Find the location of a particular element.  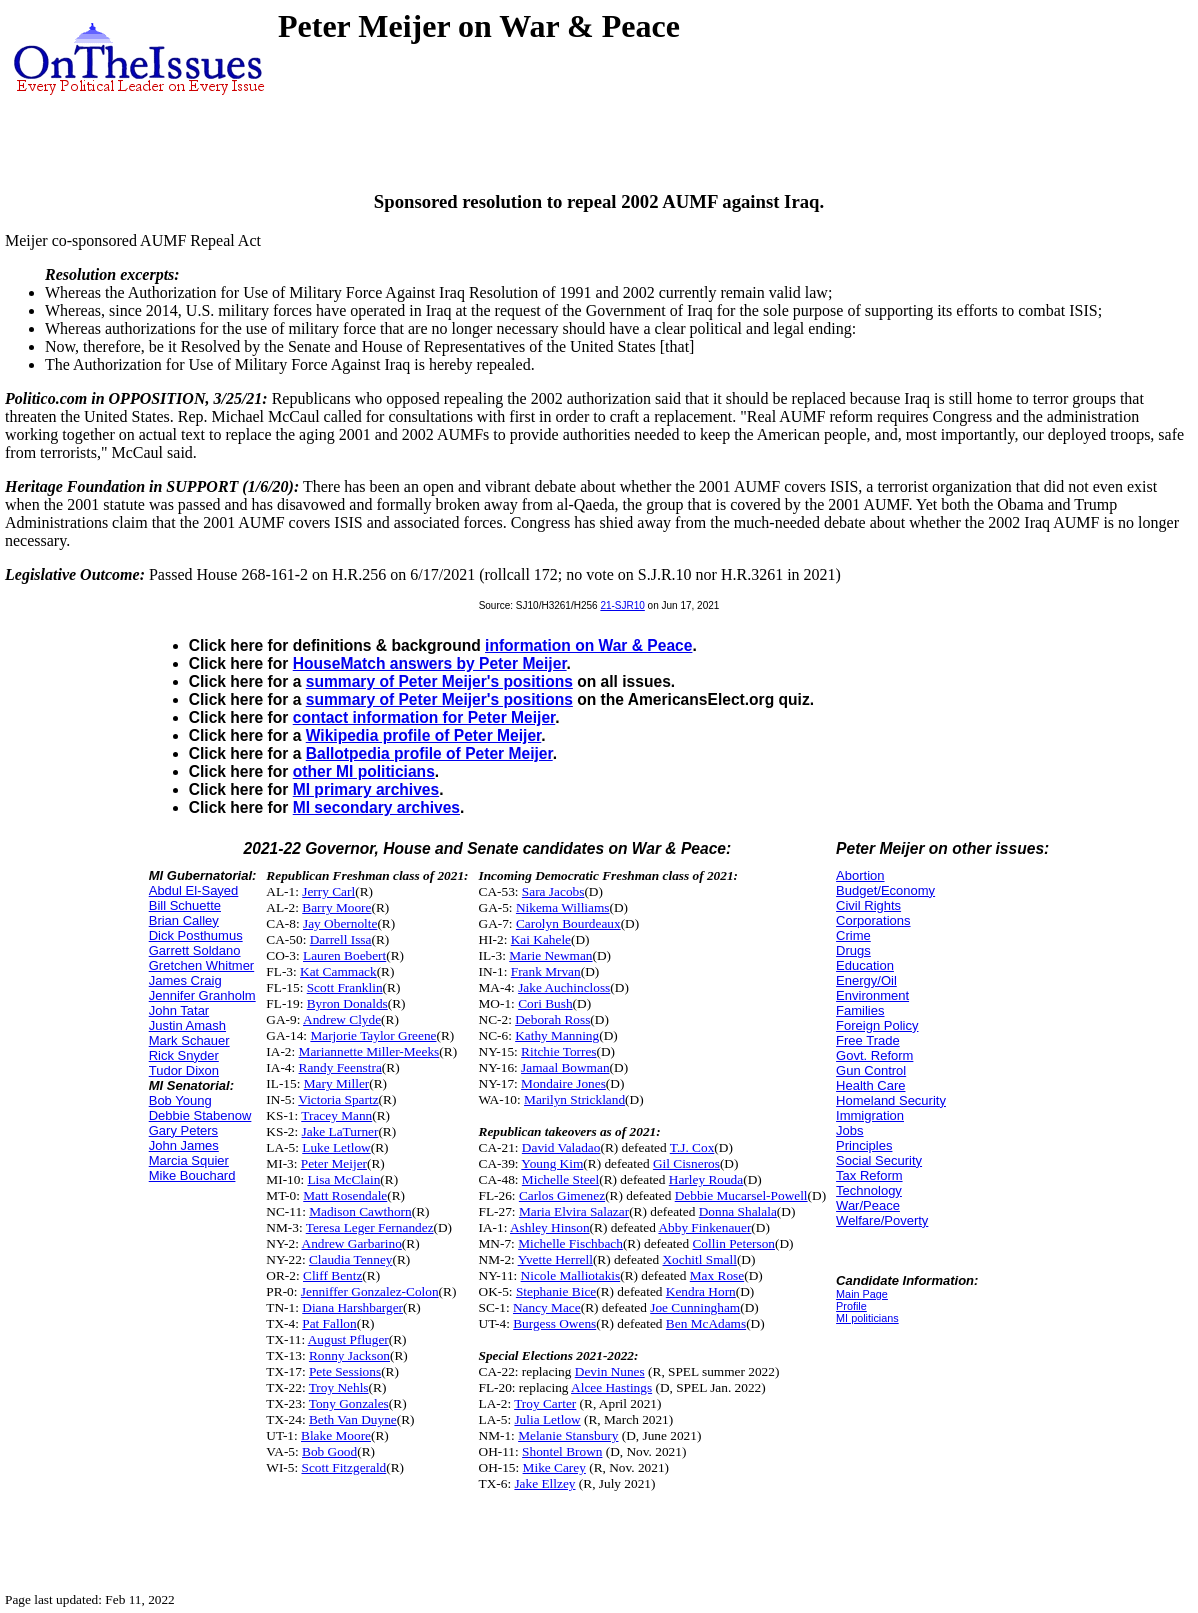

Pat Fallon is located at coordinates (329, 1323).